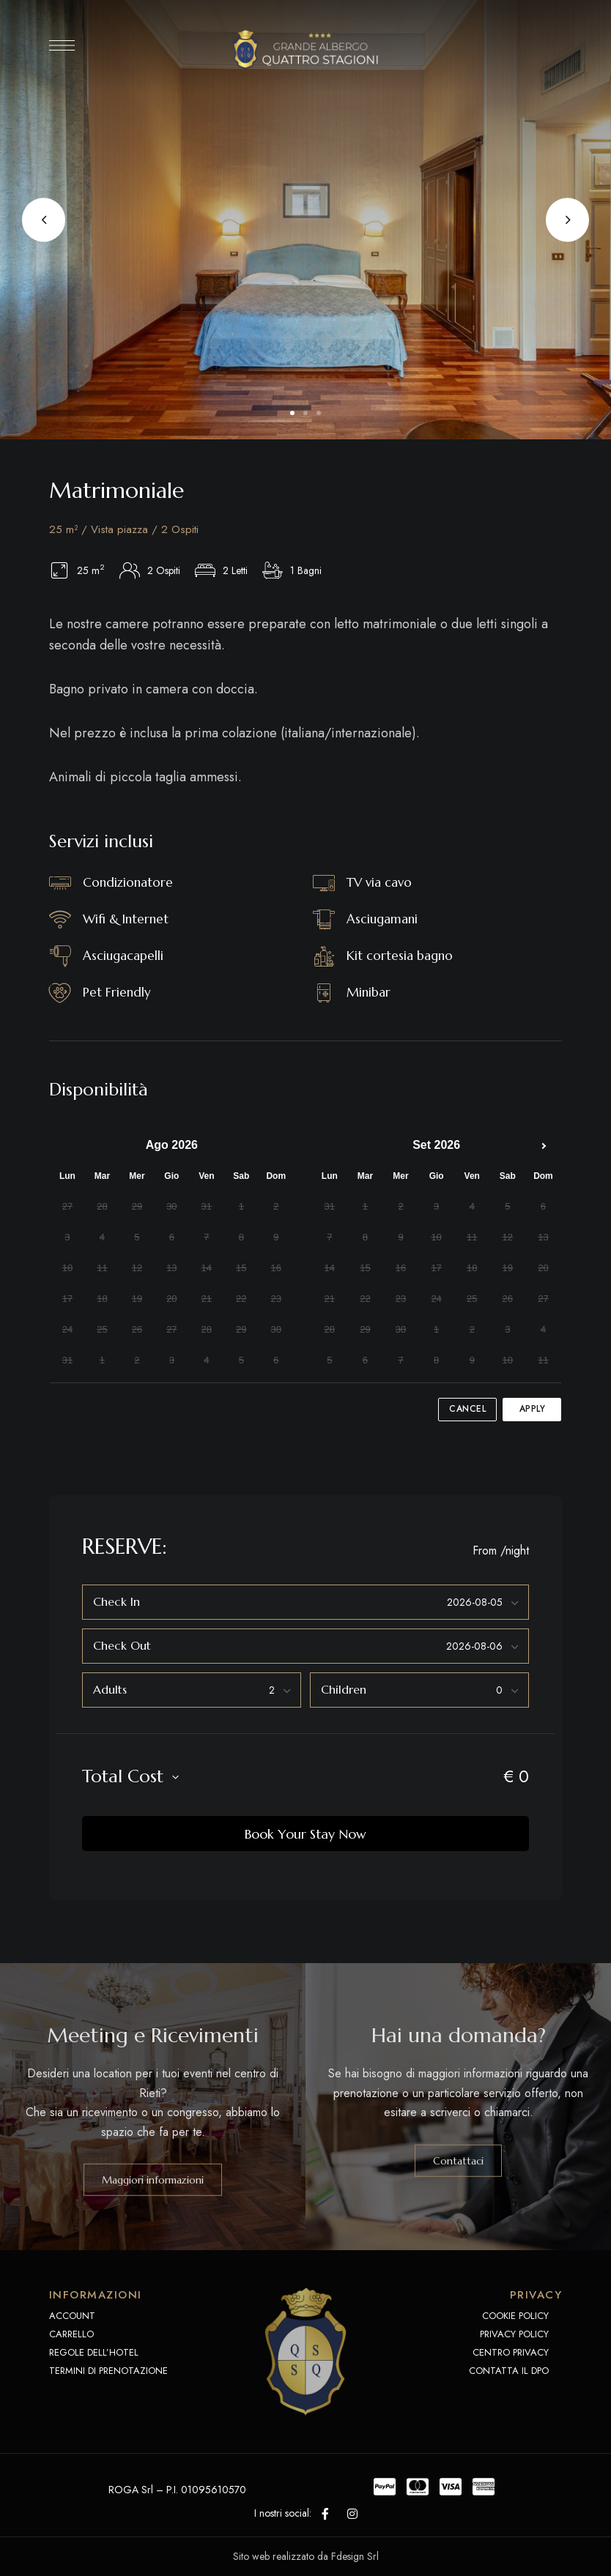 The width and height of the screenshot is (611, 2576). I want to click on CENTRO PRIVACY, so click(511, 2352).